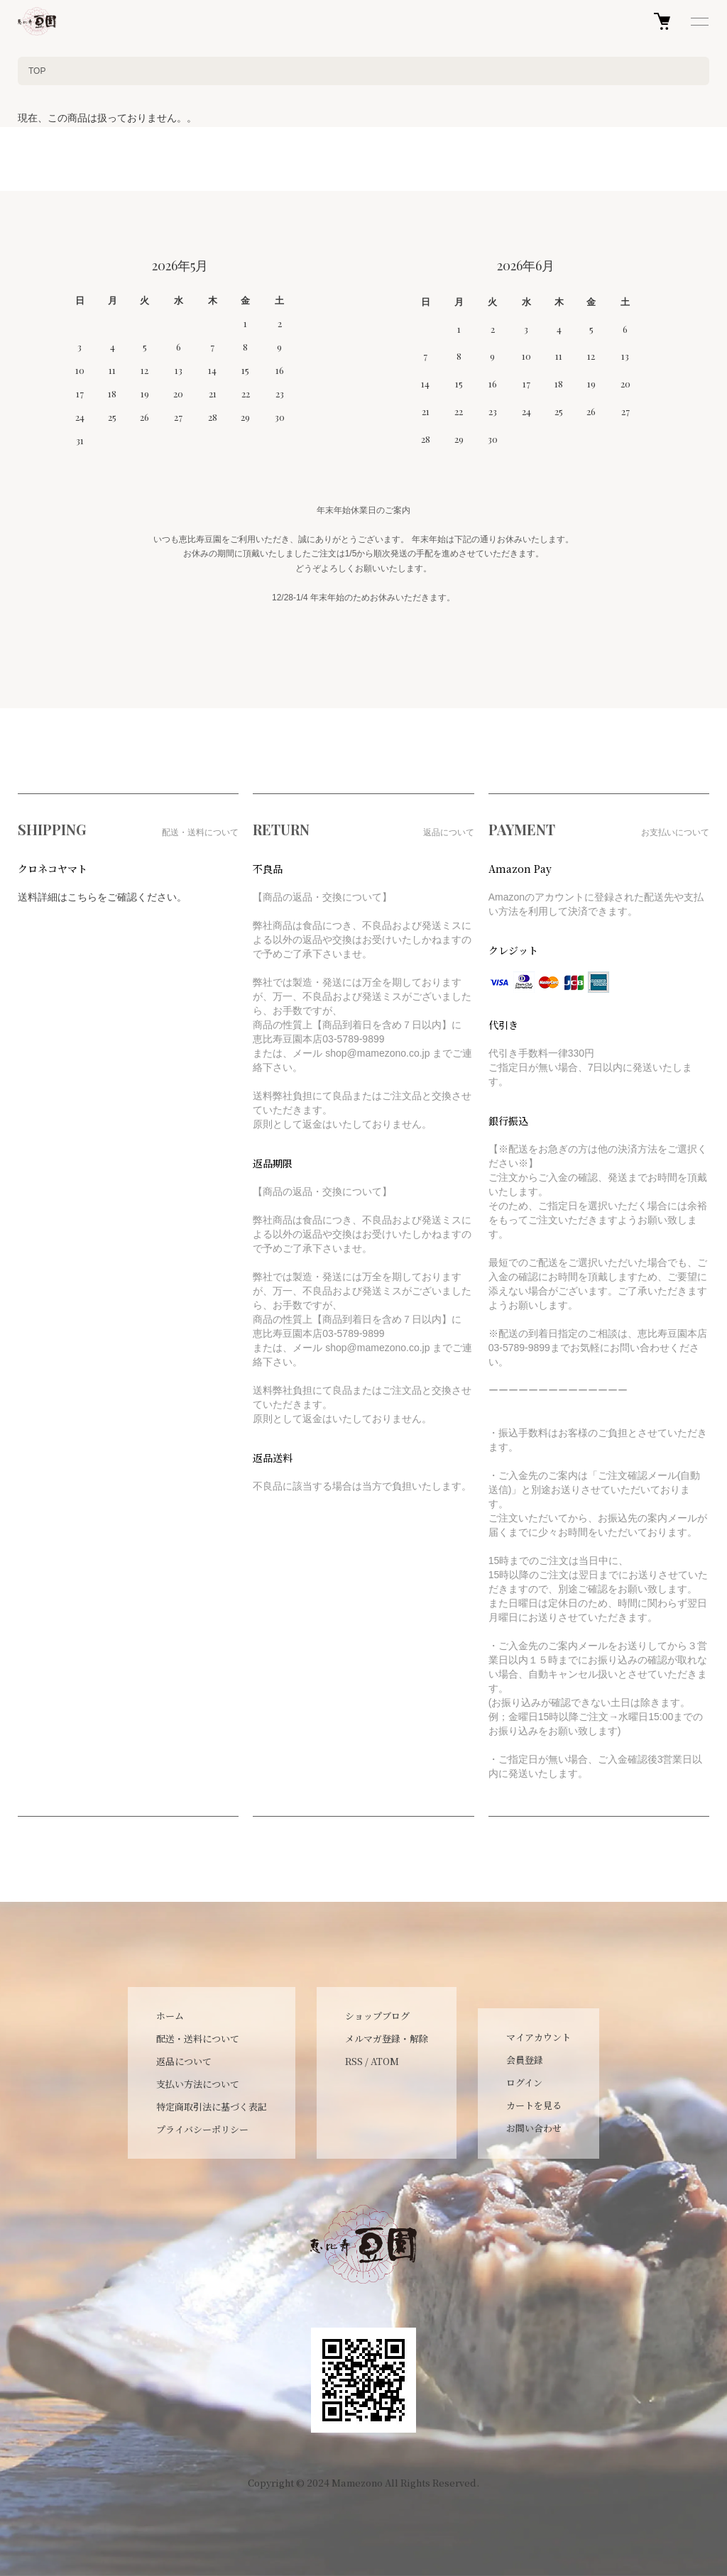 The height and width of the screenshot is (2576, 727). Describe the element at coordinates (377, 2015) in the screenshot. I see `ショップブログ` at that location.